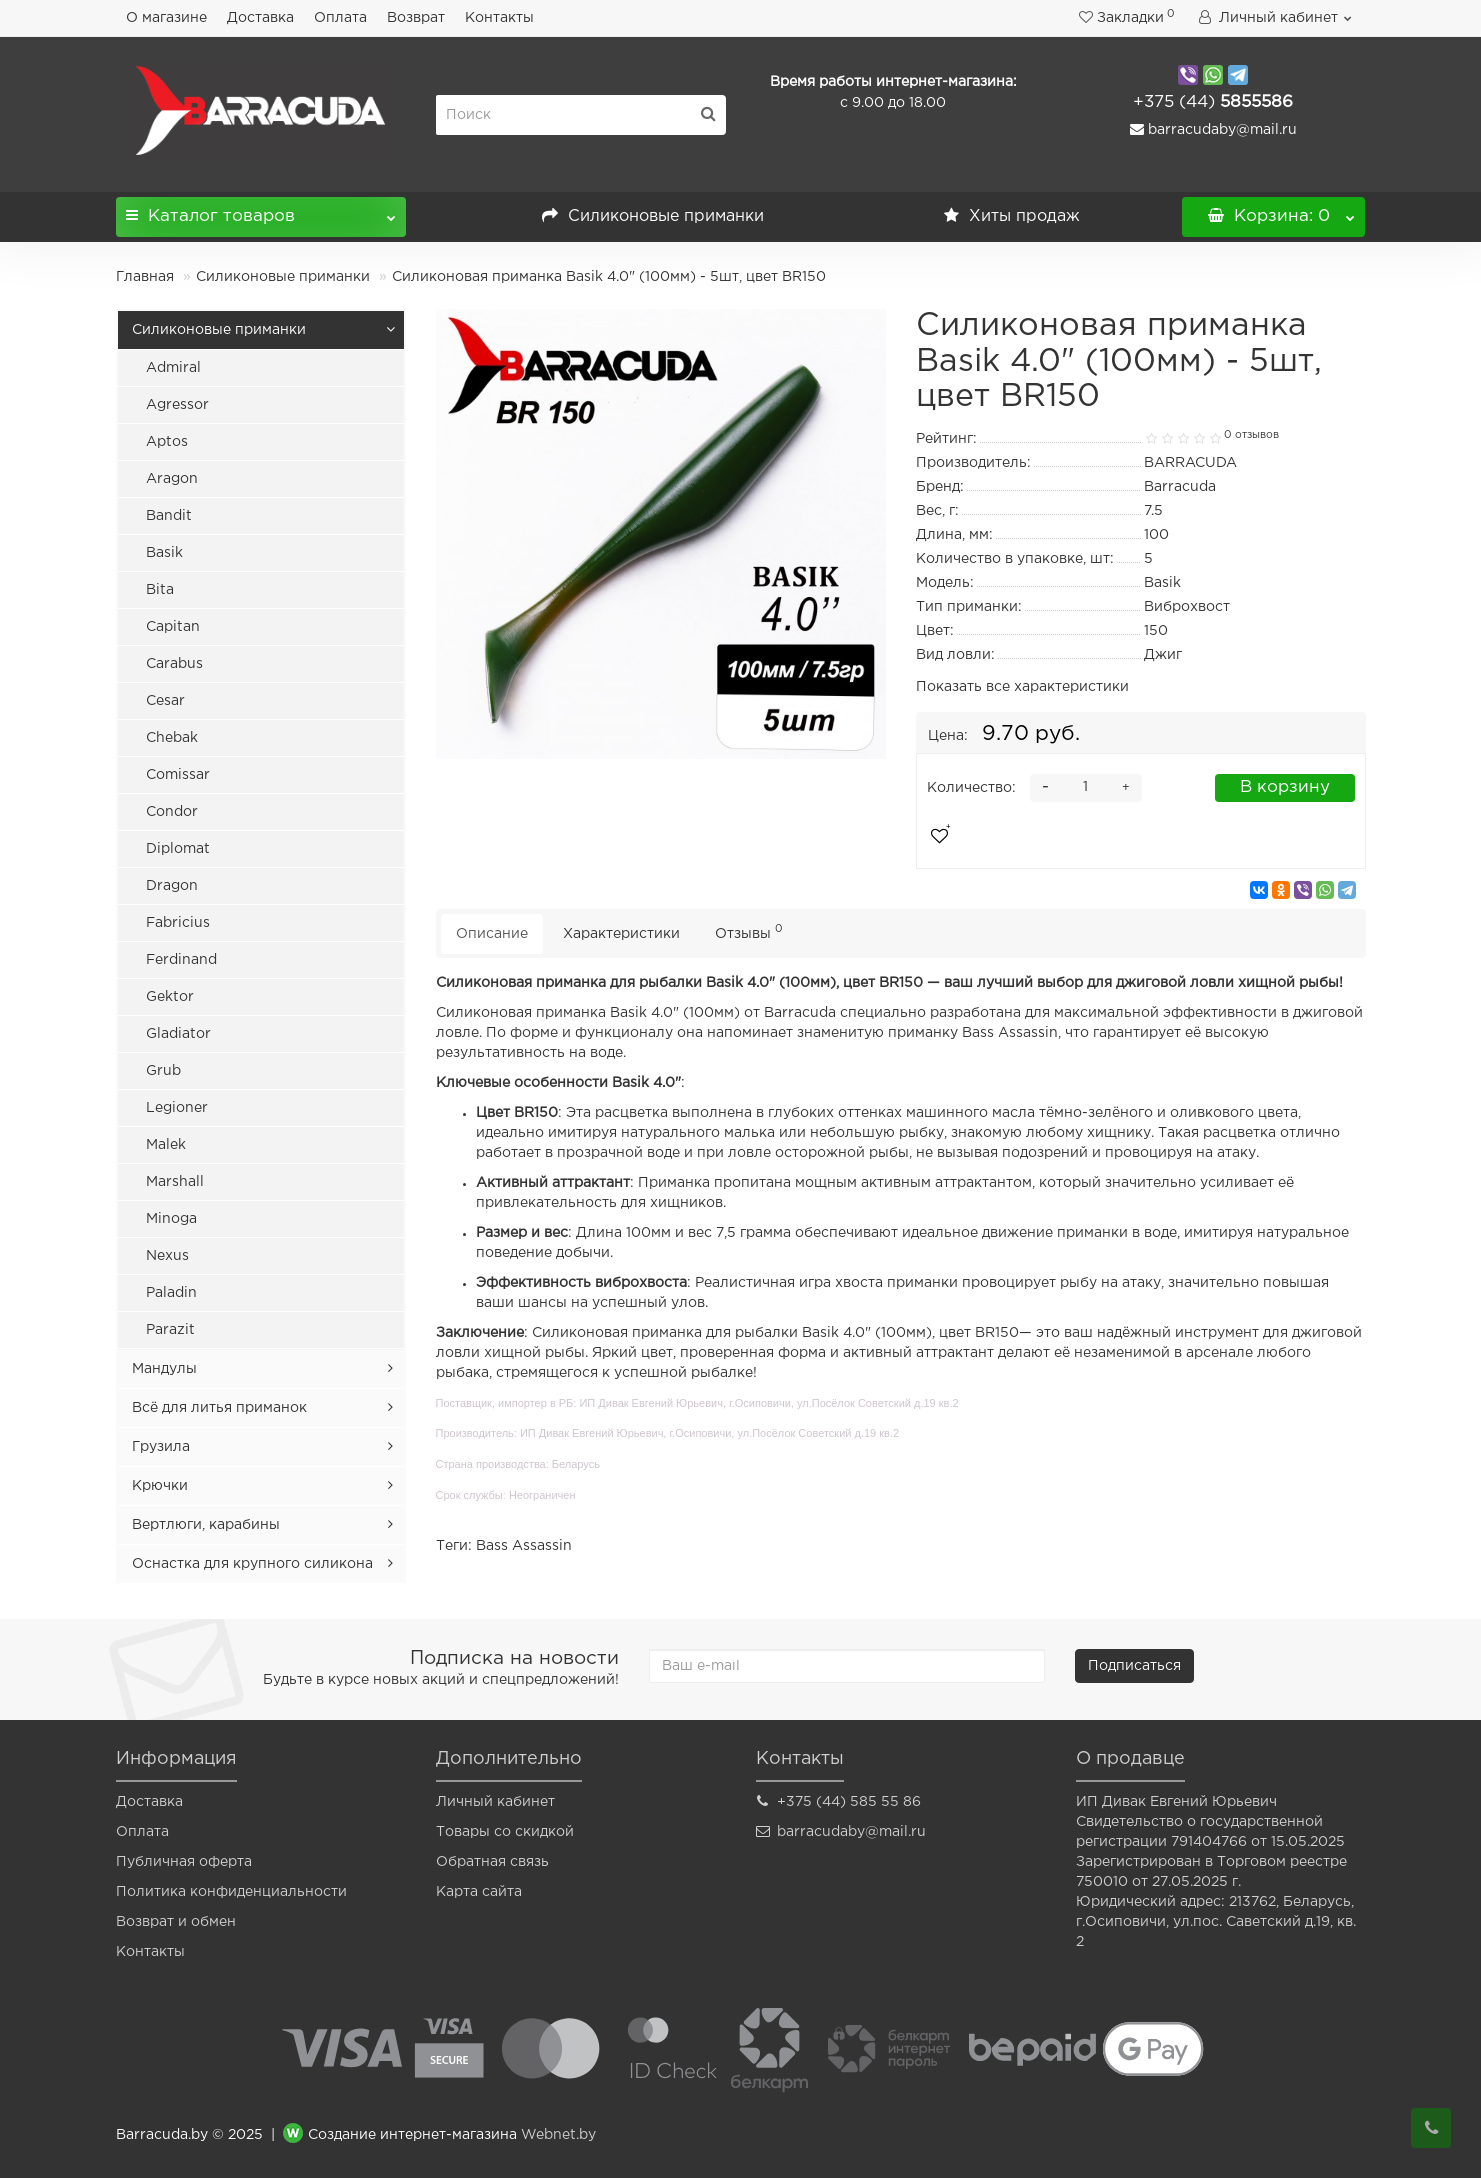 Image resolution: width=1481 pixels, height=2178 pixels. I want to click on Aragon, so click(172, 479).